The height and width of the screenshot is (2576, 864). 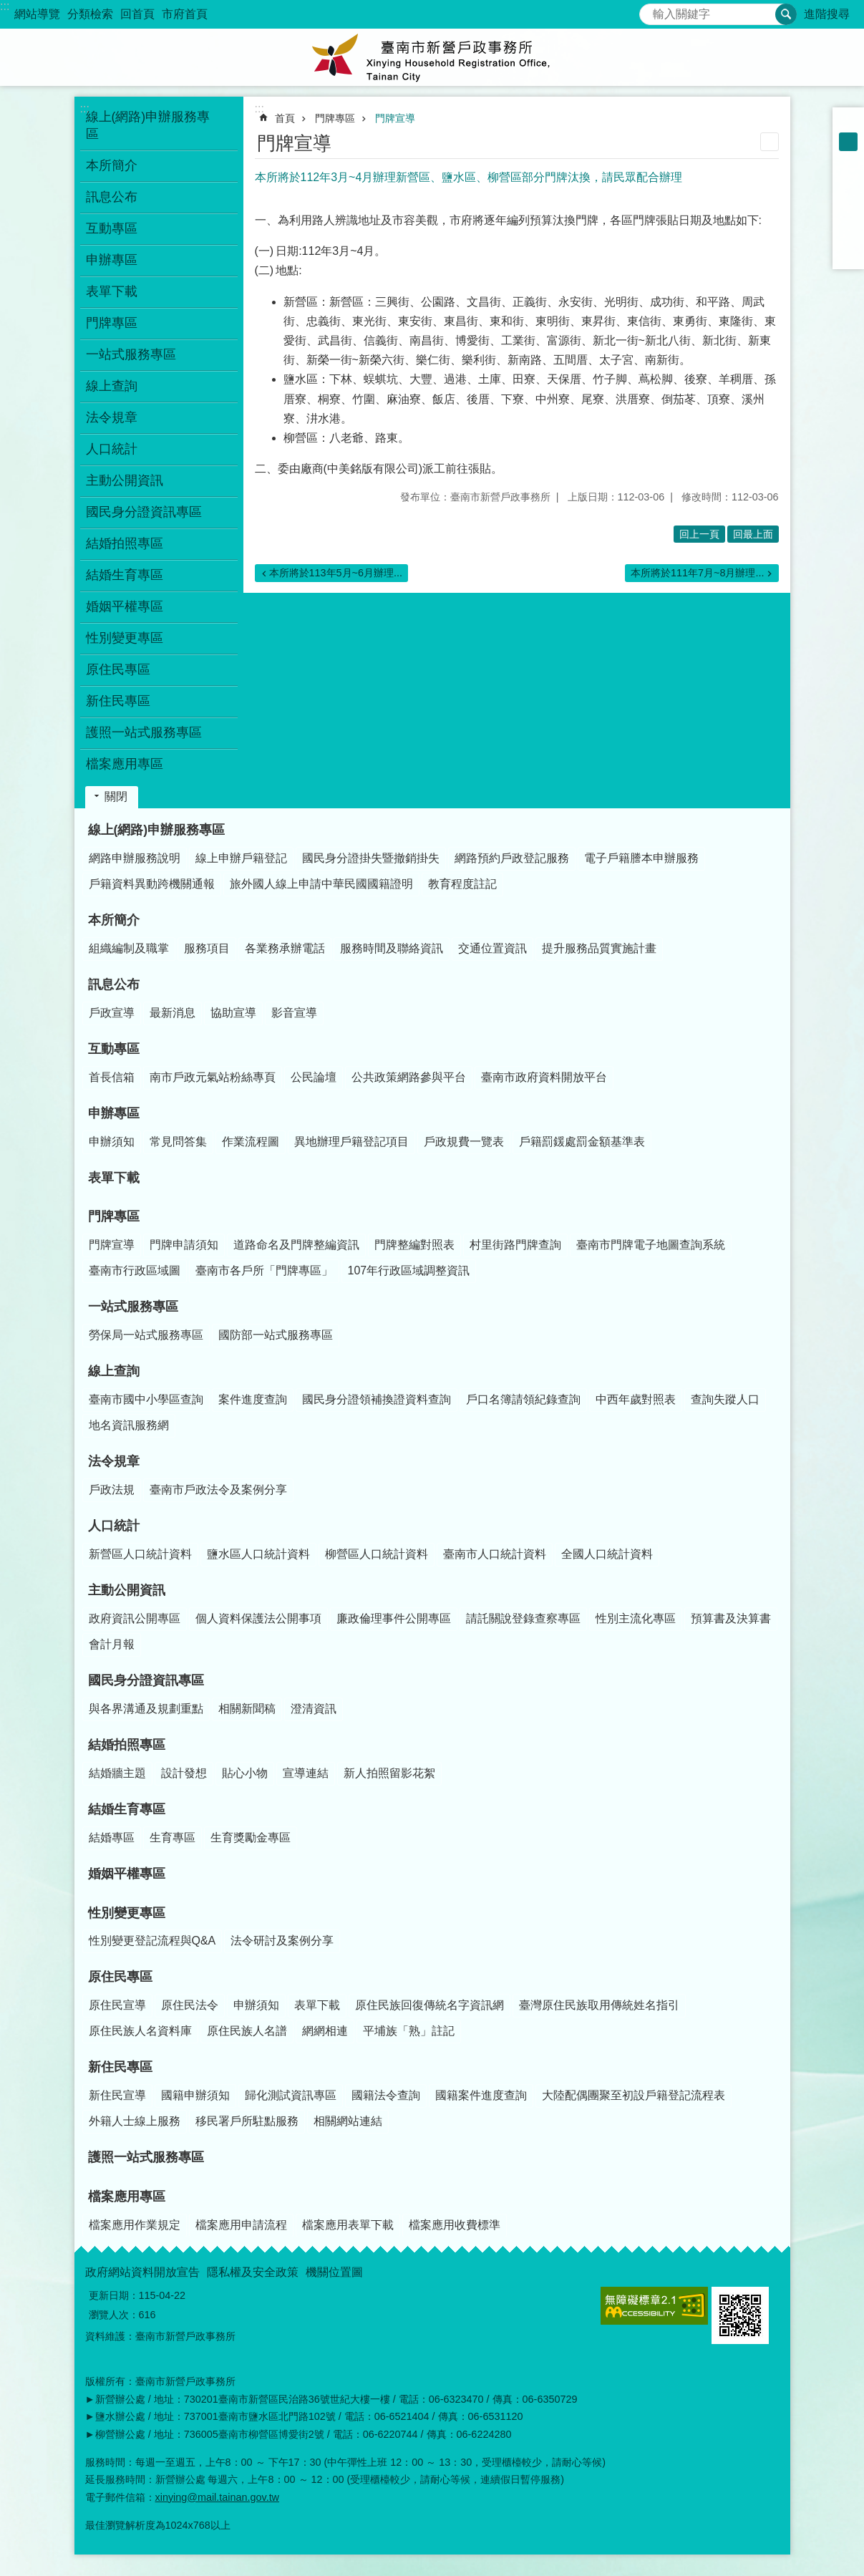 I want to click on 跳到主要內容區塊, so click(x=7, y=7).